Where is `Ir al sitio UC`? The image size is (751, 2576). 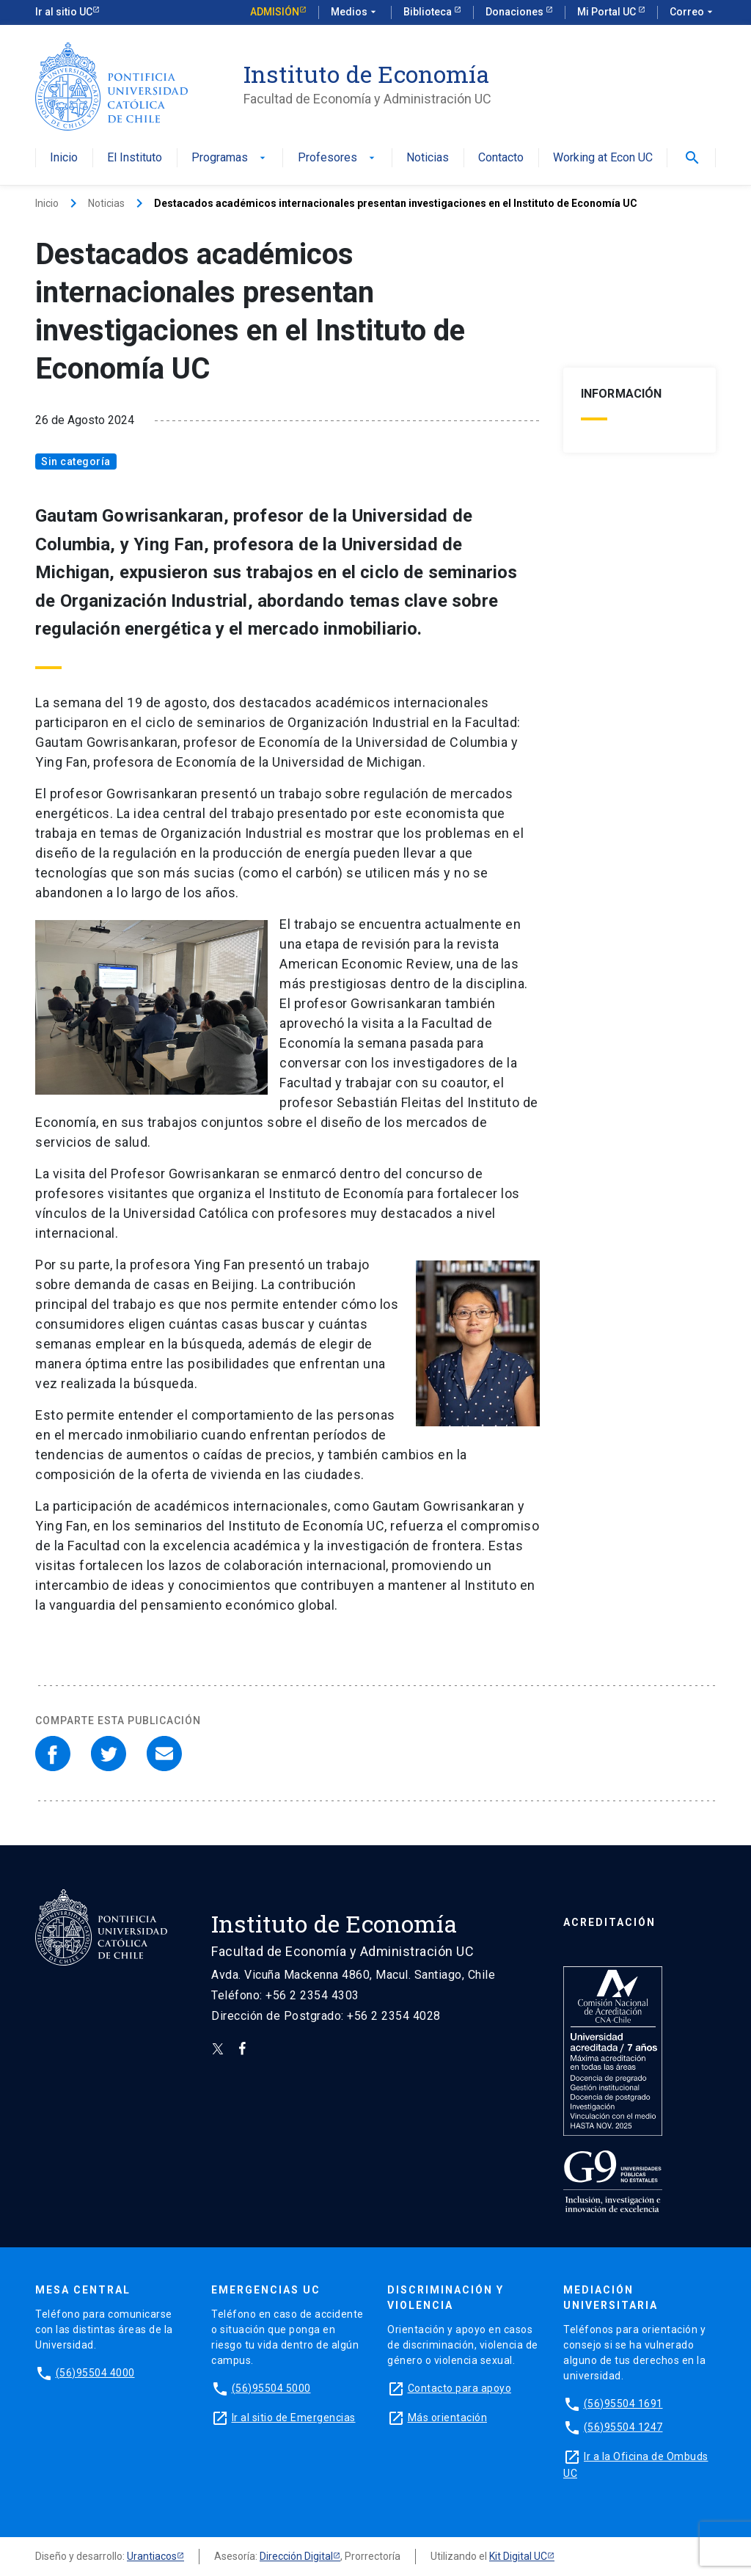
Ir al sitio UC is located at coordinates (63, 12).